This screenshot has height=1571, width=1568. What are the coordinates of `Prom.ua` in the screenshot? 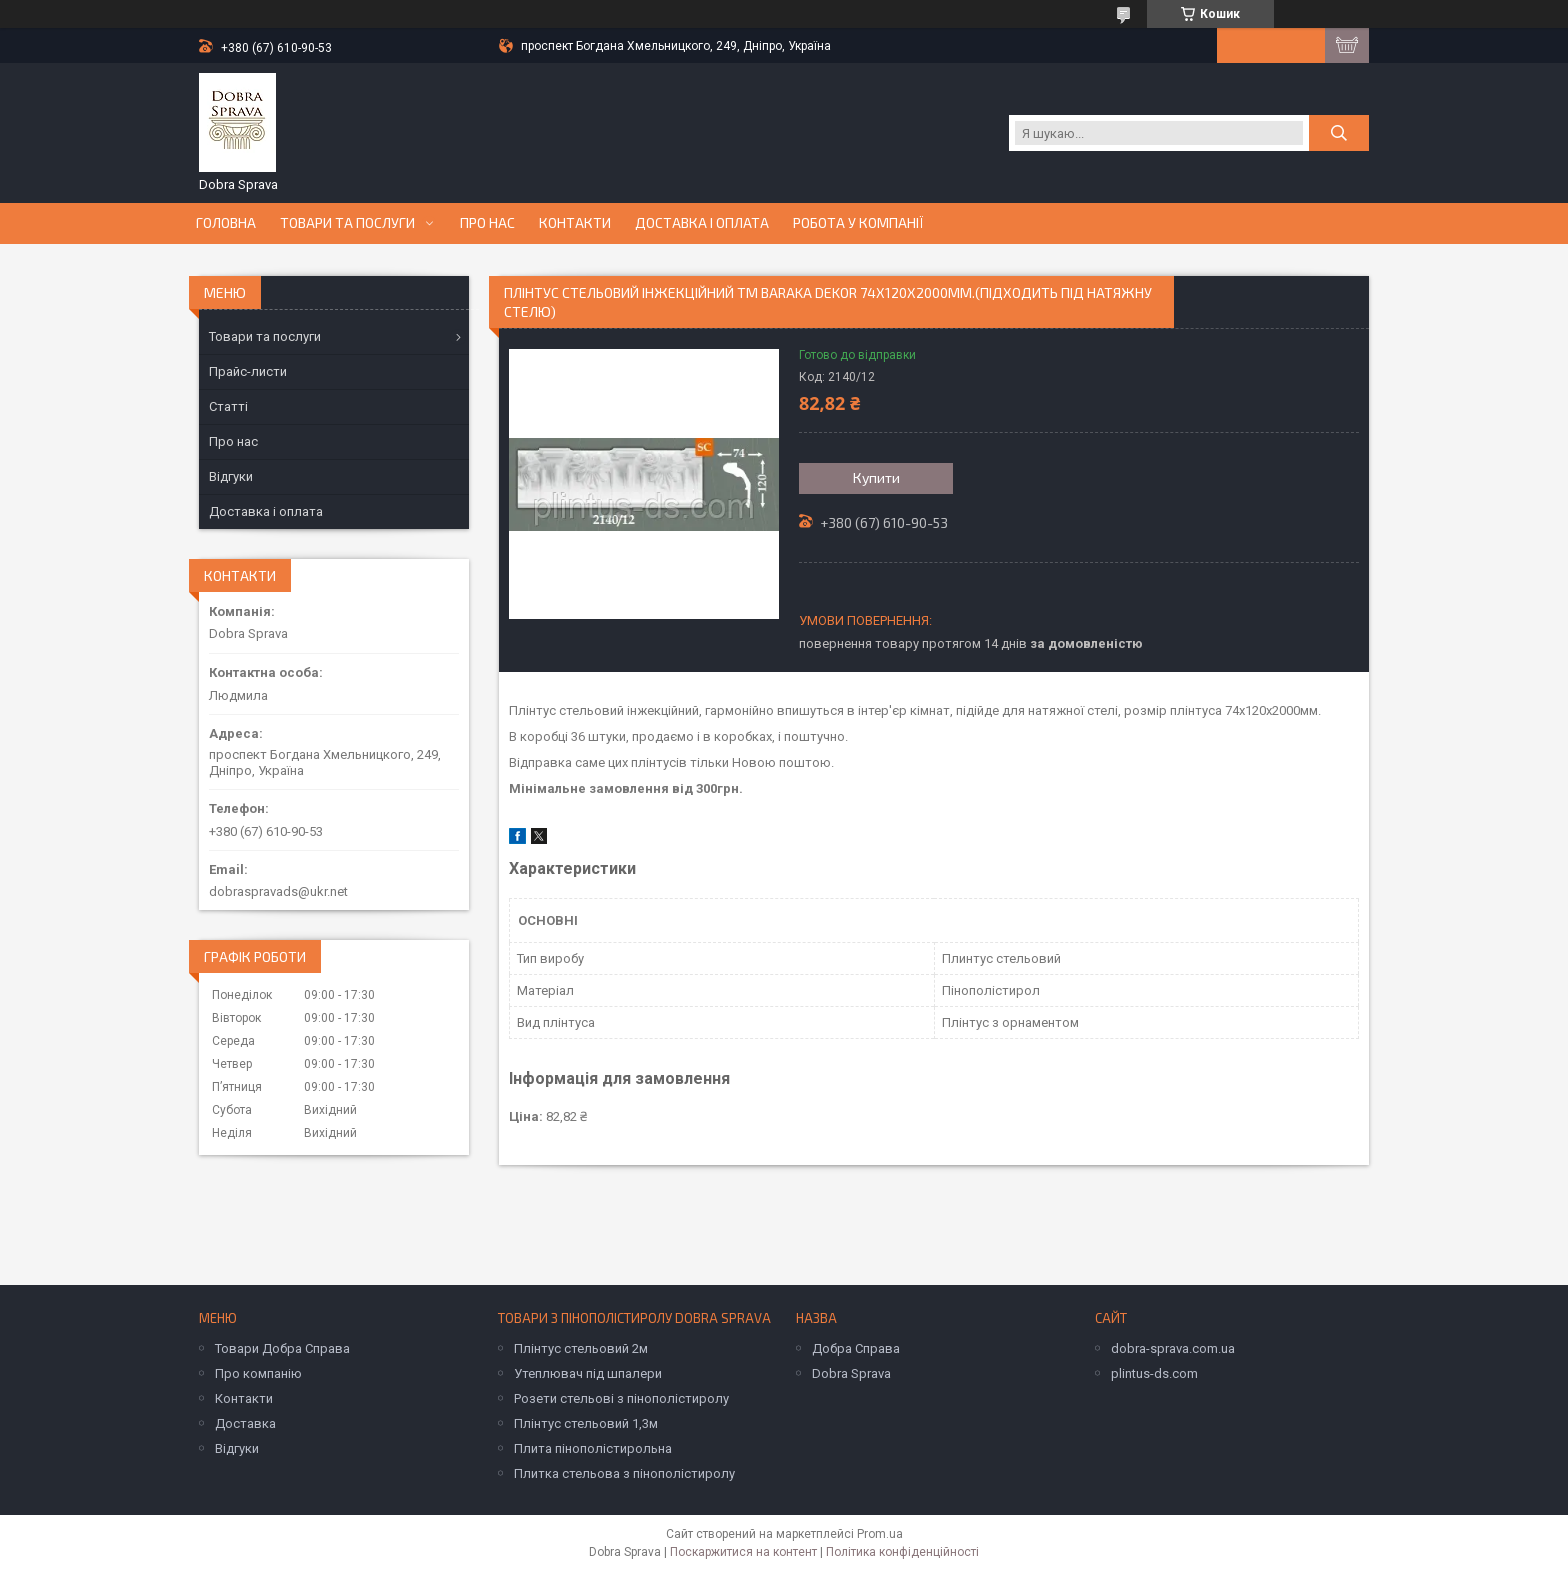 It's located at (880, 1534).